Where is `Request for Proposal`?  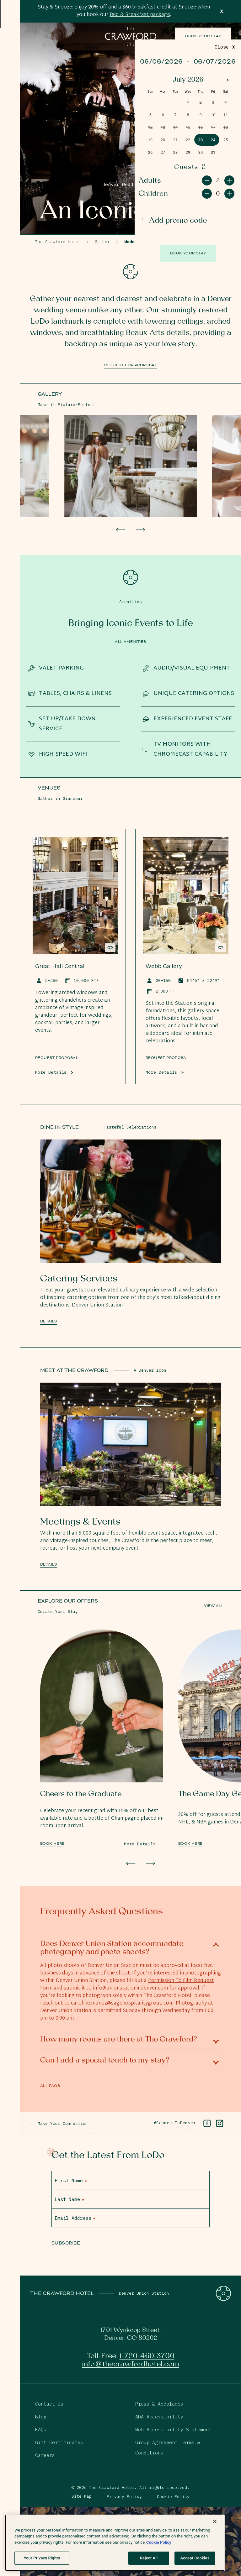 Request for Proposal is located at coordinates (130, 365).